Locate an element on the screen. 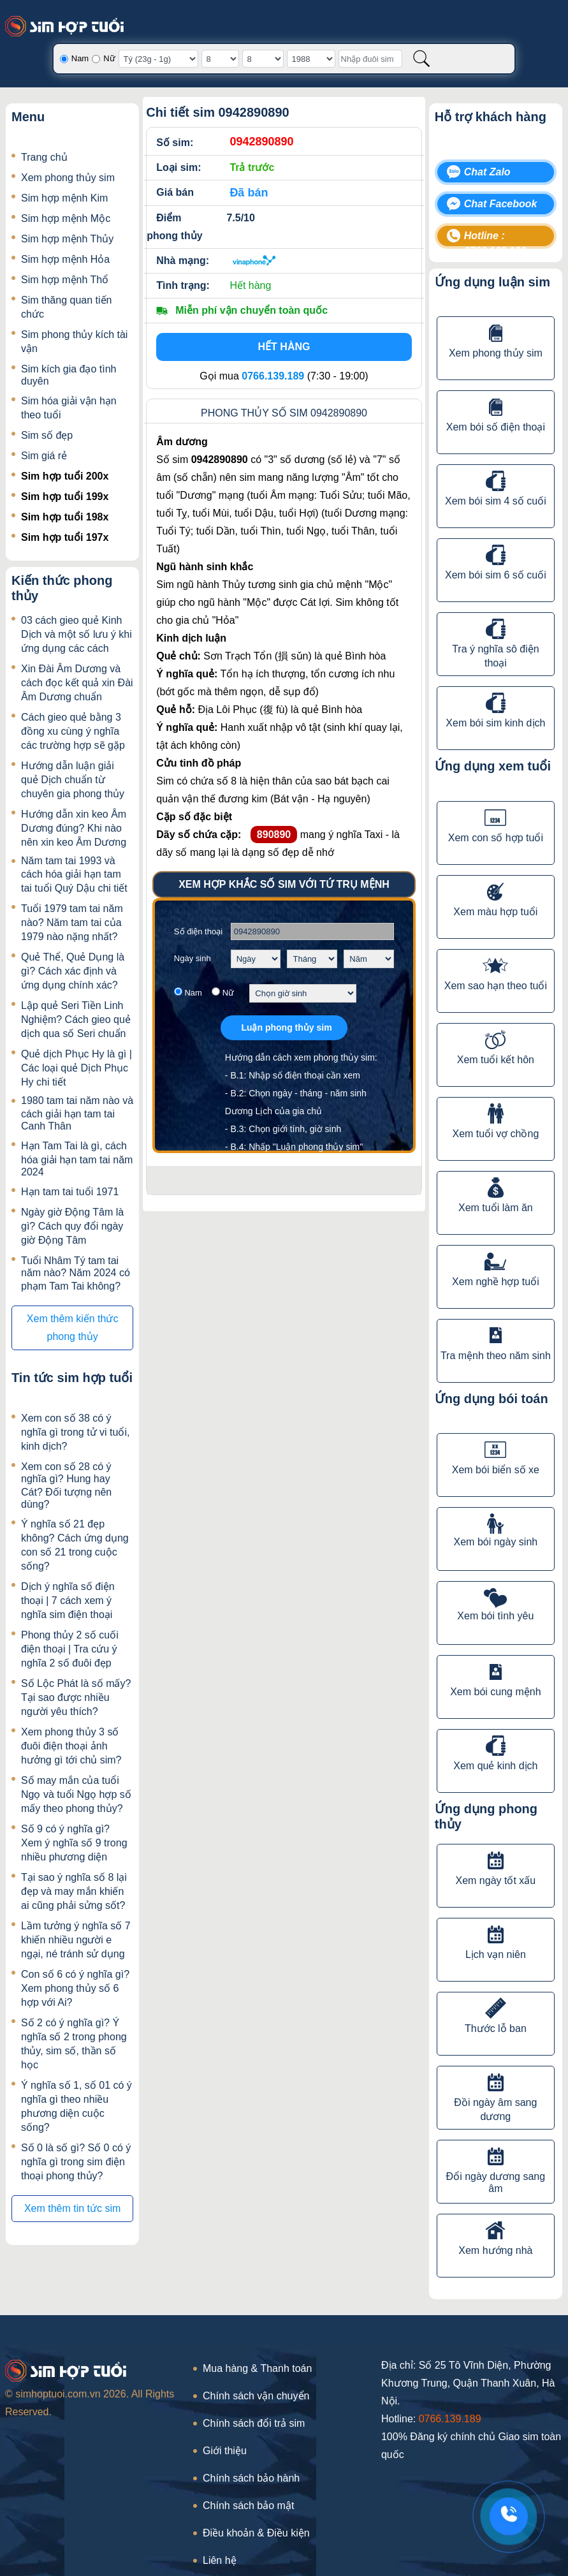 Image resolution: width=568 pixels, height=2576 pixels. Sim hợp mệnh Thổ is located at coordinates (64, 279).